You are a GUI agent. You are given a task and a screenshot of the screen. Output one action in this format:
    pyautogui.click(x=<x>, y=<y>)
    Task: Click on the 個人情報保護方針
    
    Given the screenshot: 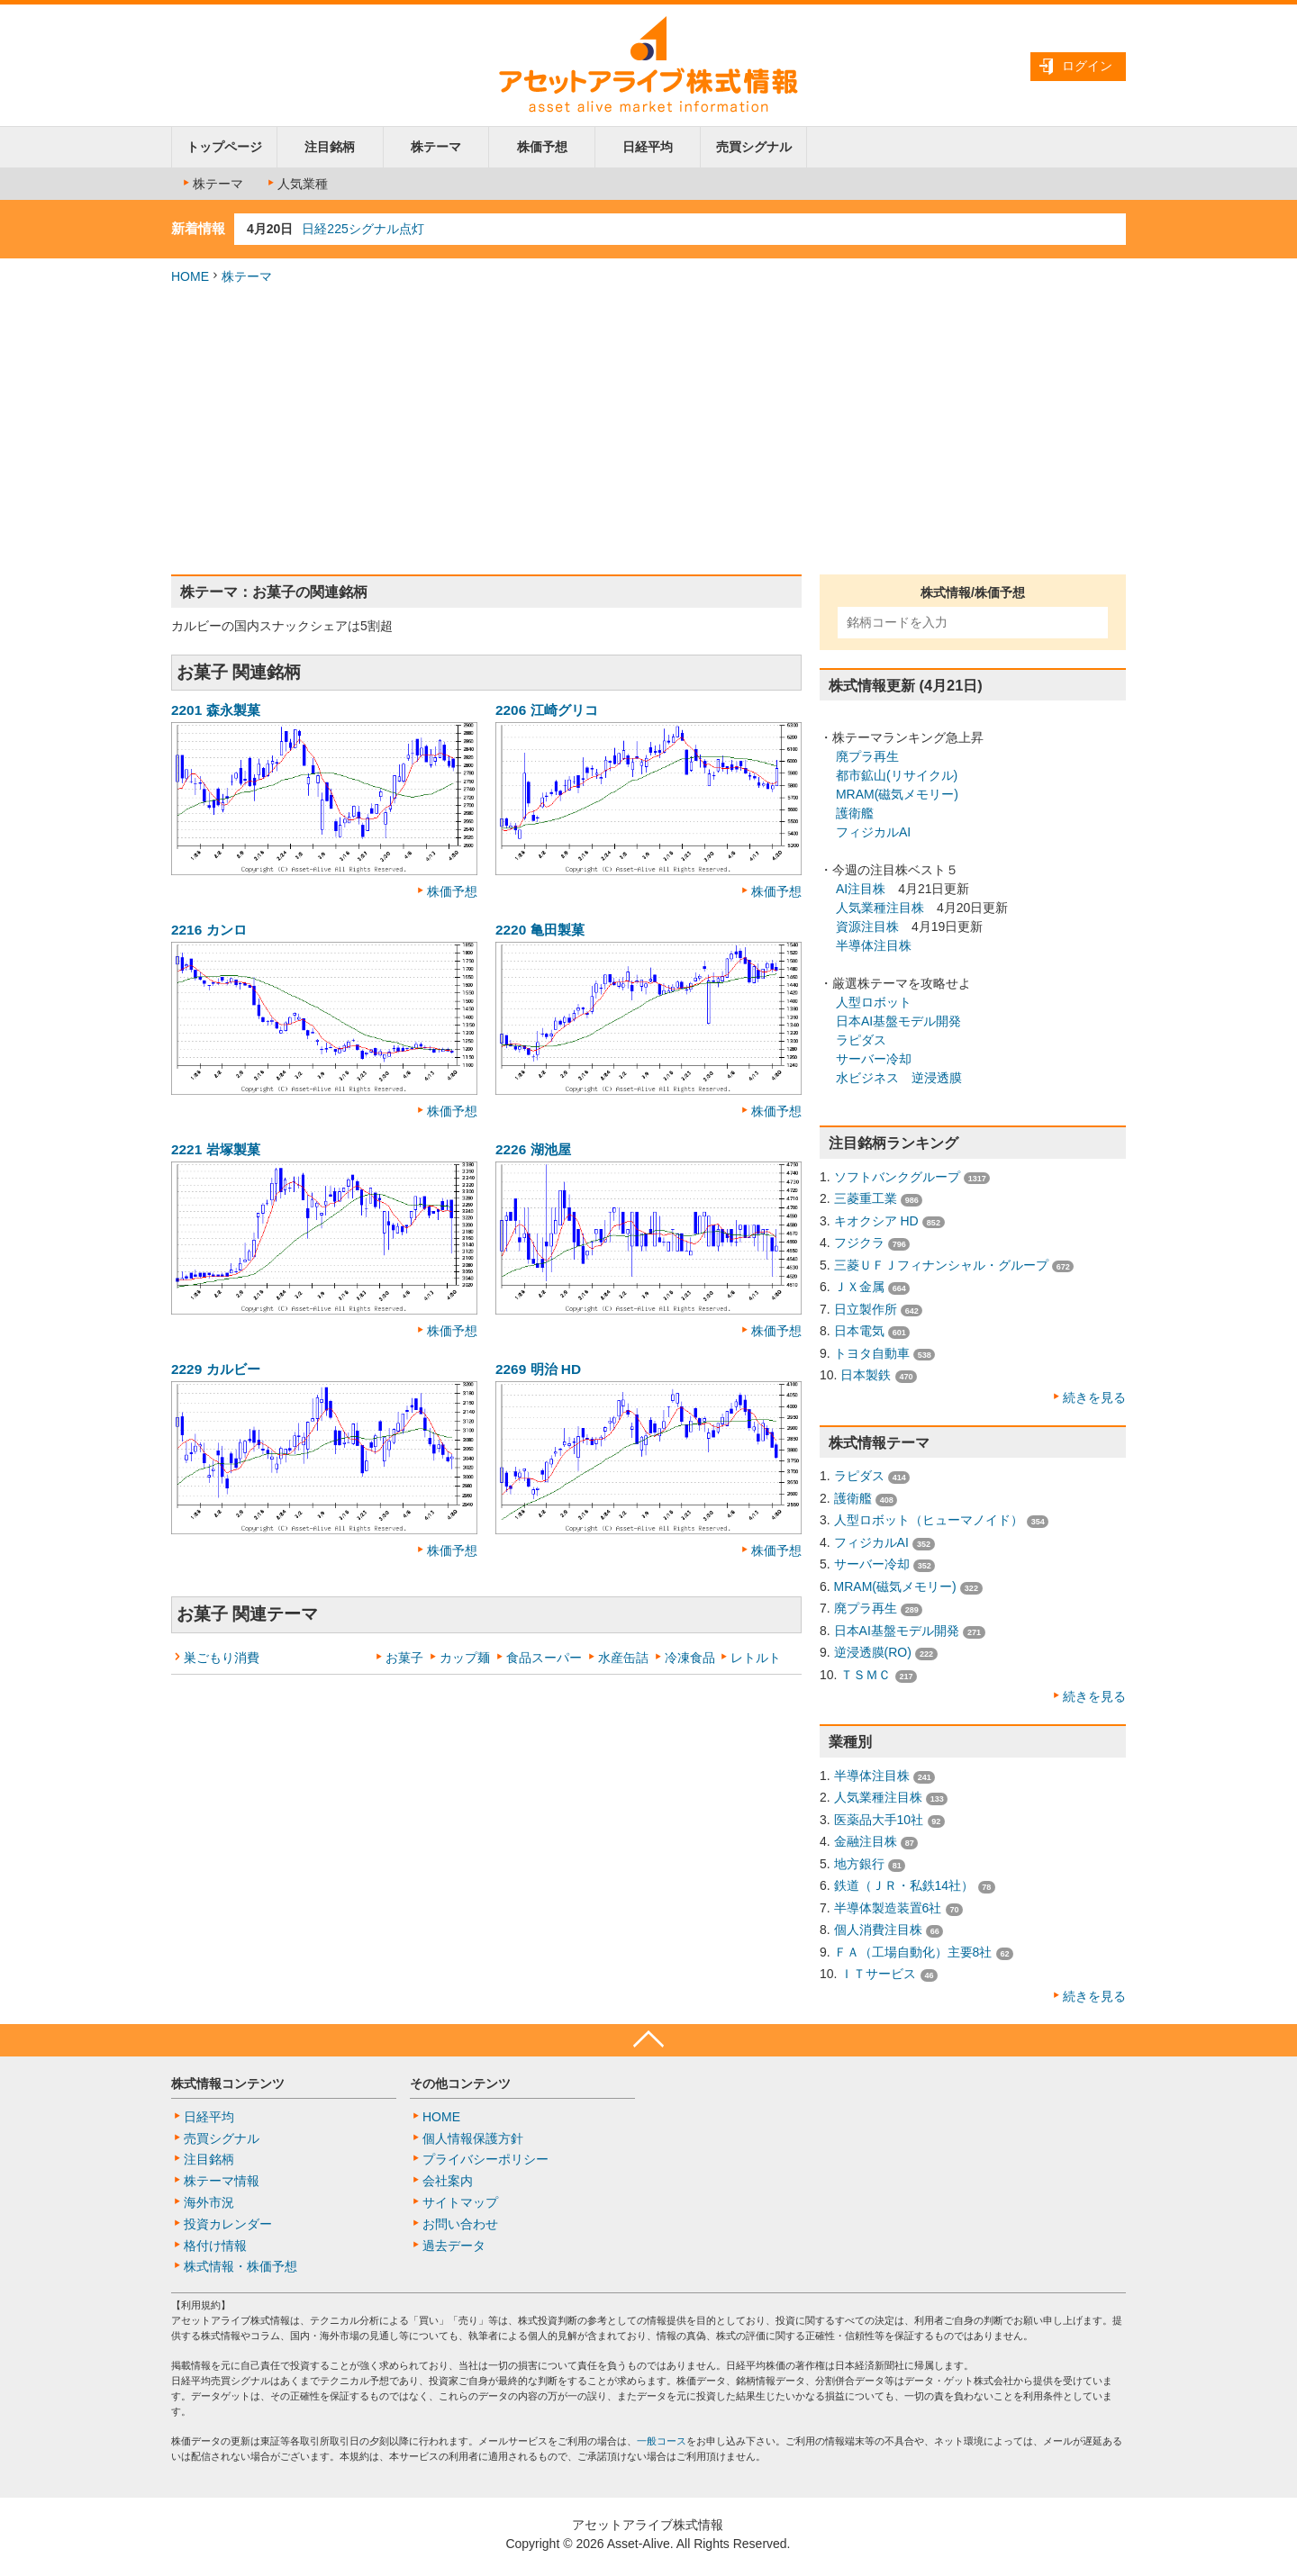 What is the action you would take?
    pyautogui.click(x=472, y=2138)
    